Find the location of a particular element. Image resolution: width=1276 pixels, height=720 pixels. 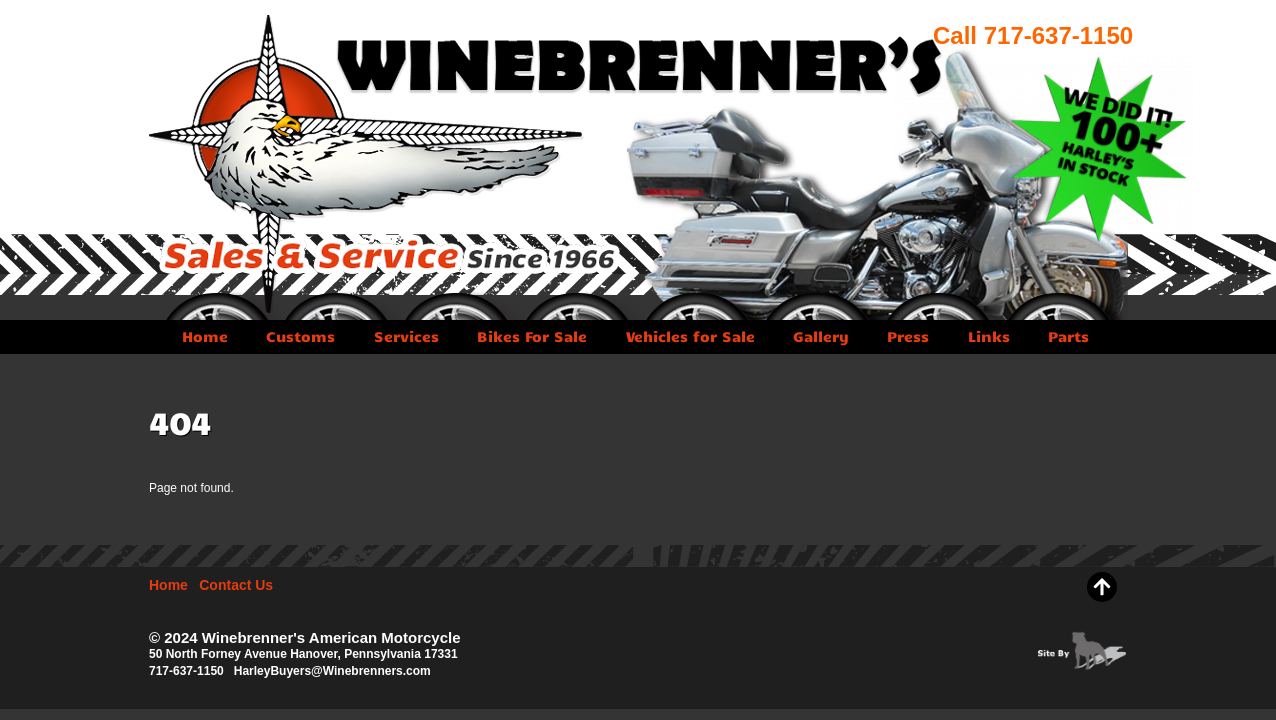

Press is located at coordinates (908, 336).